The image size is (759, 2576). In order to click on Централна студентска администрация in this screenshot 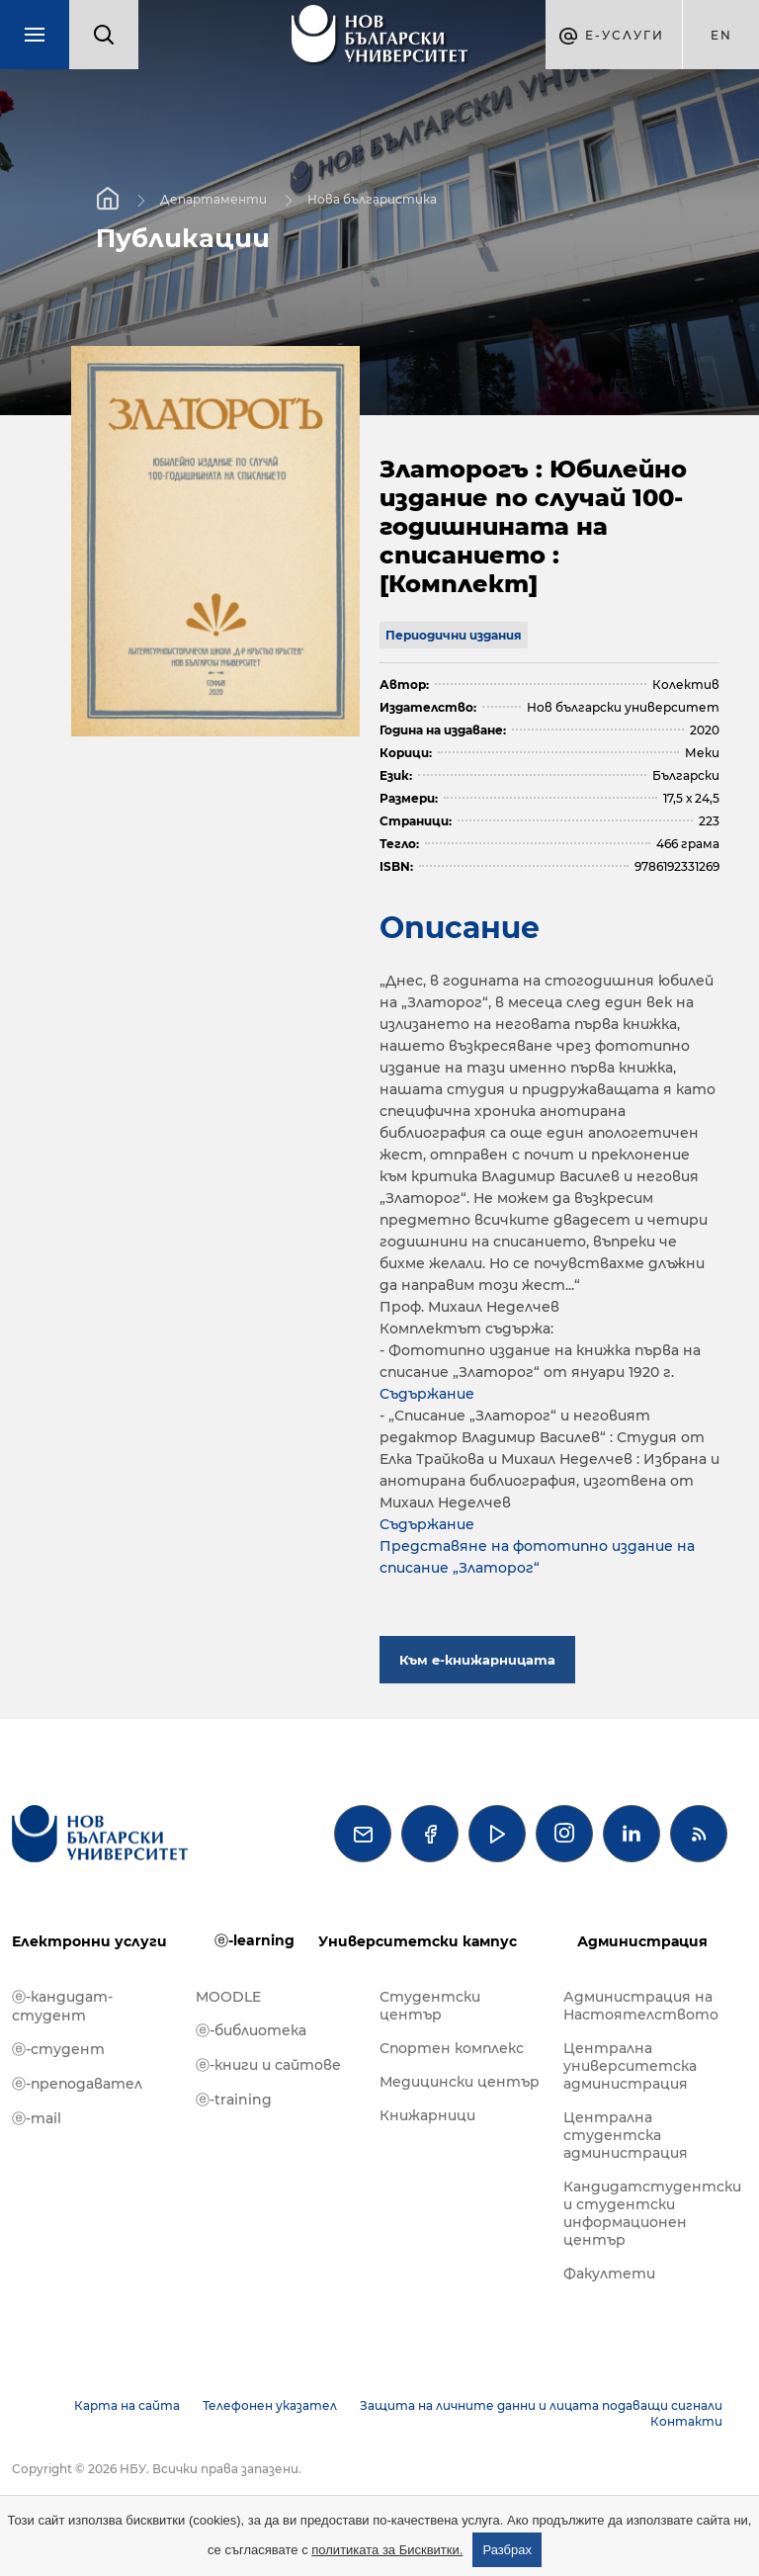, I will do `click(625, 2135)`.